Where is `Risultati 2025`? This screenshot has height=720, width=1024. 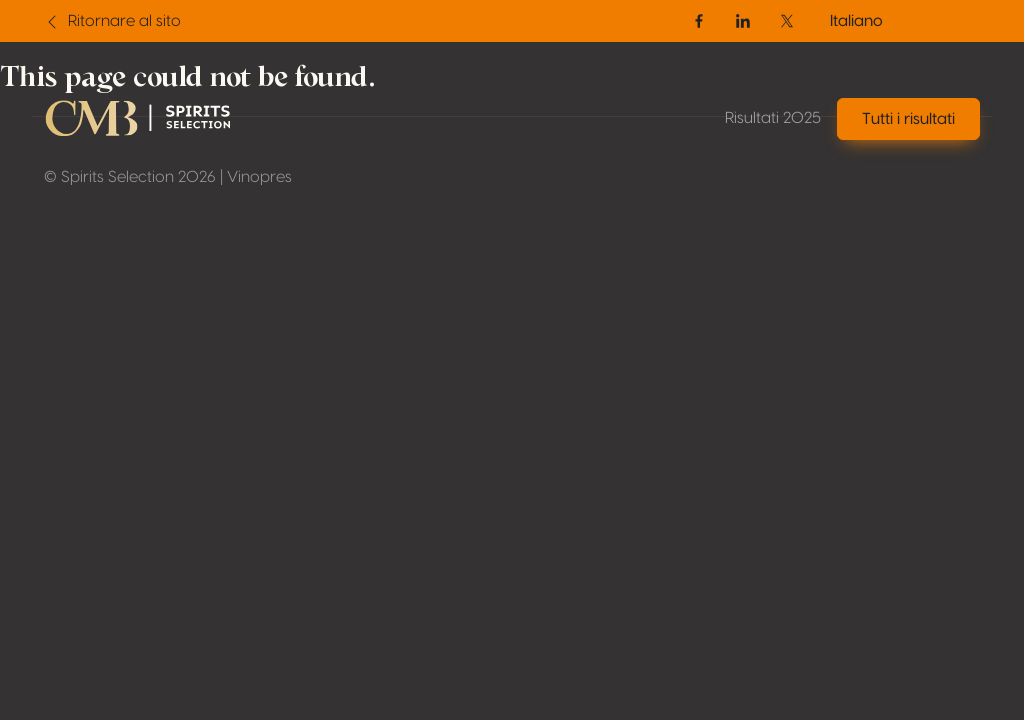
Risultati 2025 is located at coordinates (773, 118).